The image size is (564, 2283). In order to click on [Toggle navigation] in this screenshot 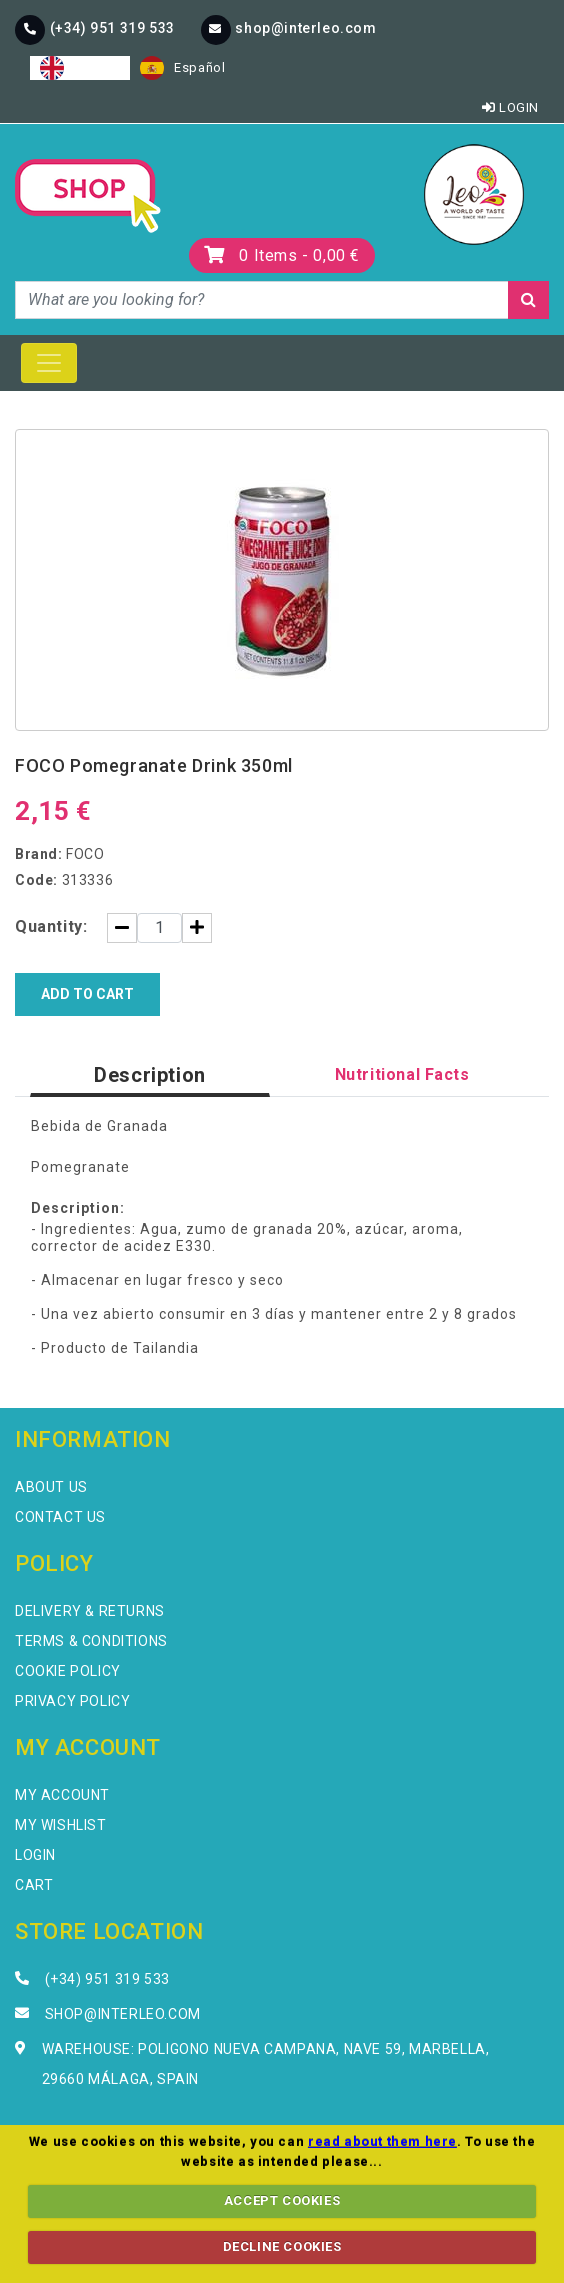, I will do `click(49, 363)`.